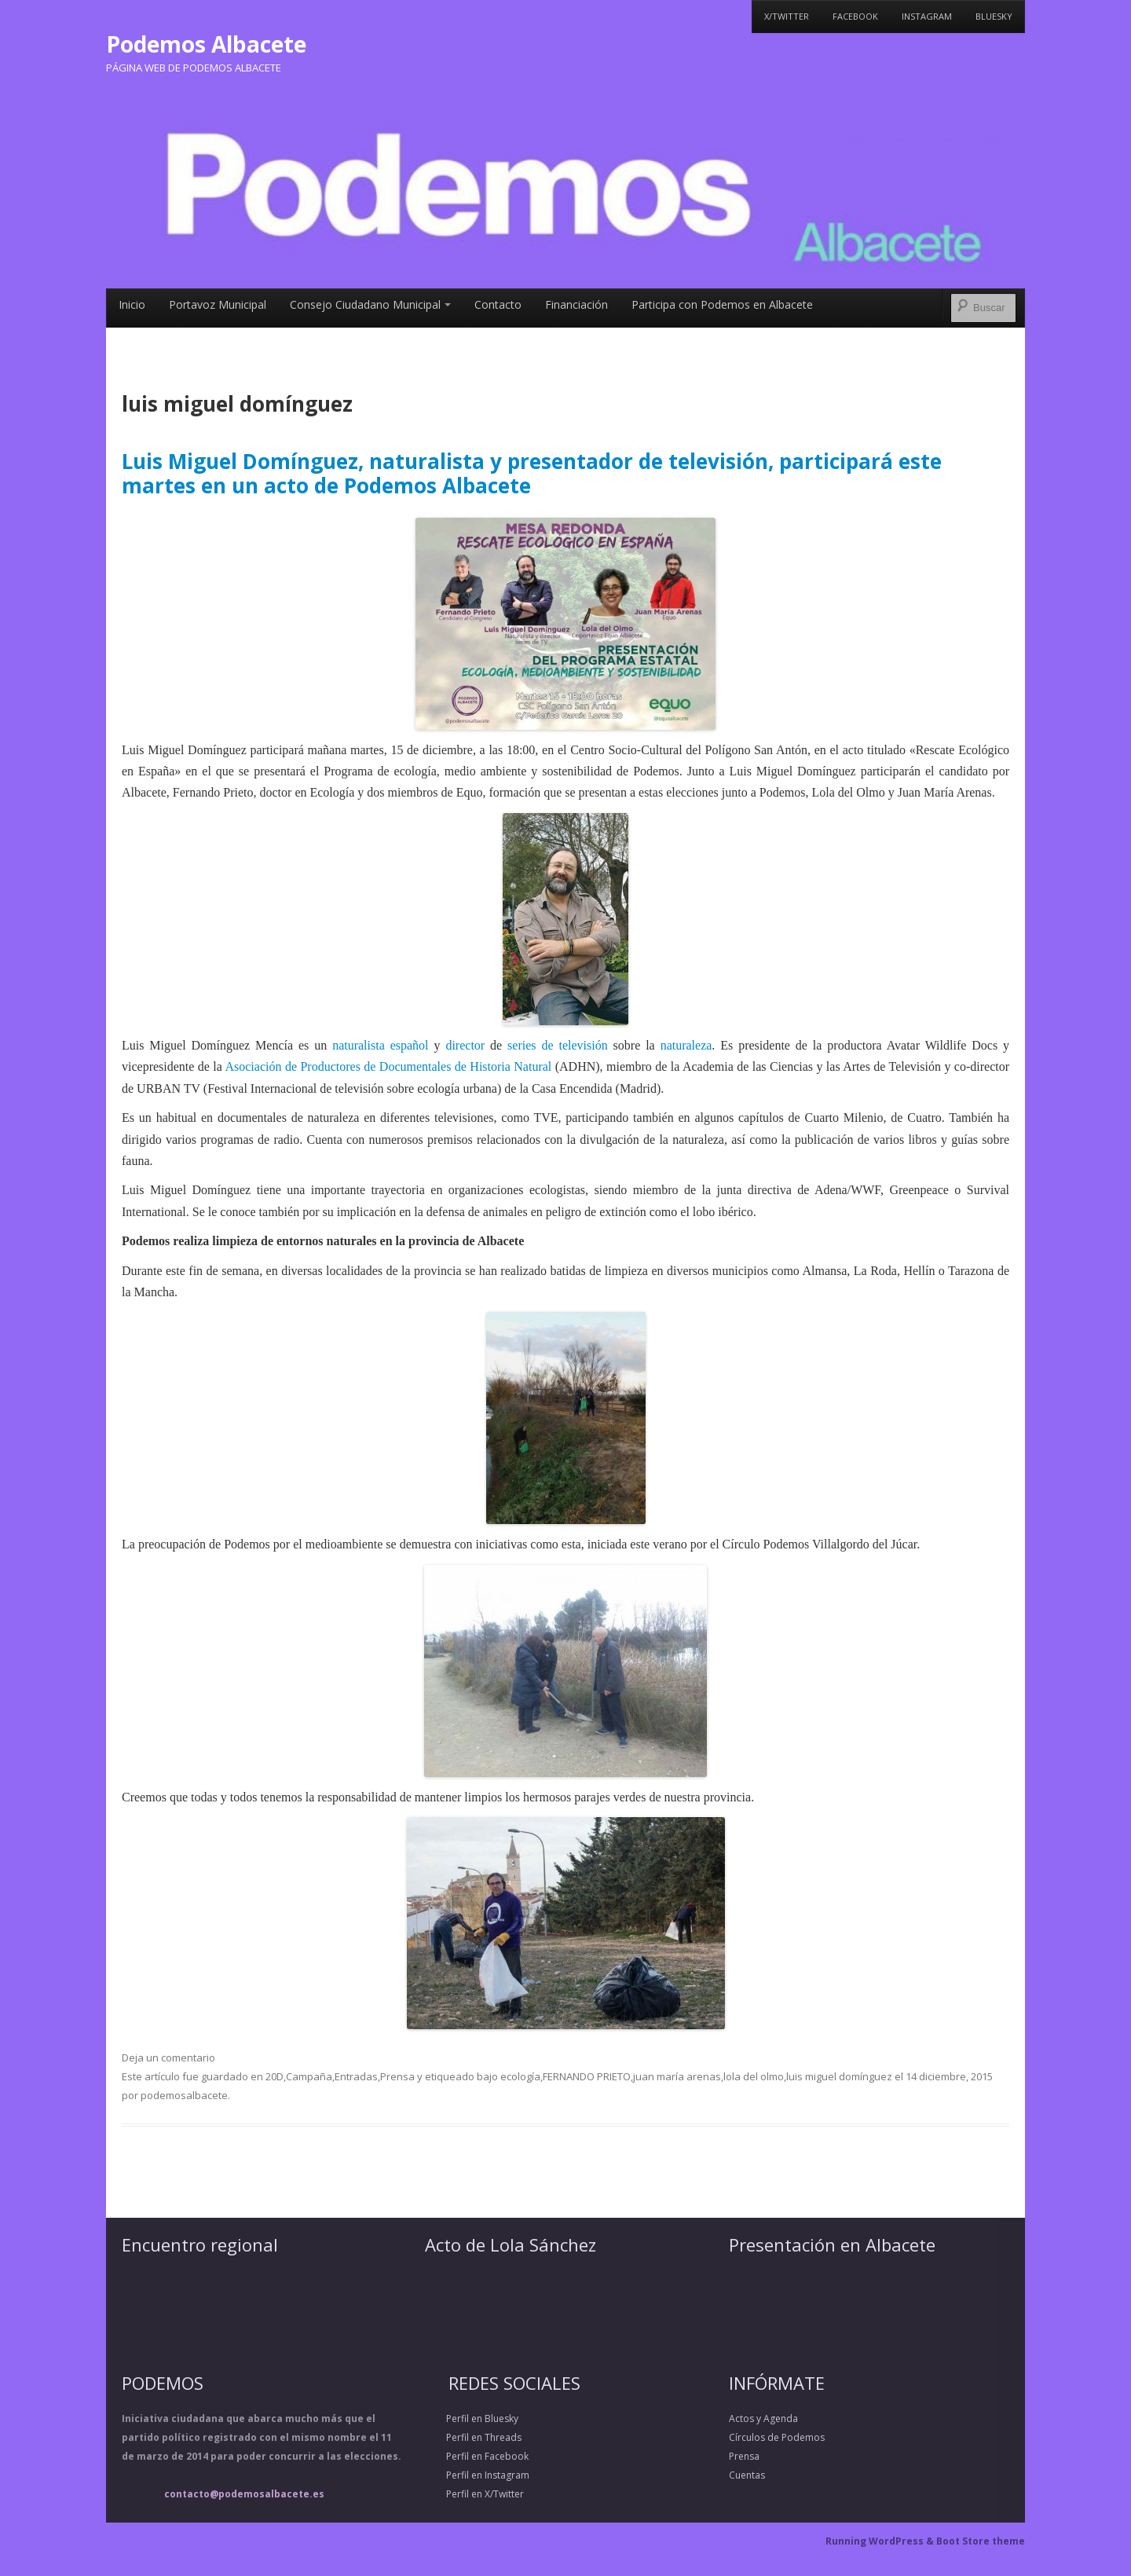  What do you see at coordinates (763, 2418) in the screenshot?
I see `Actos y Agenda` at bounding box center [763, 2418].